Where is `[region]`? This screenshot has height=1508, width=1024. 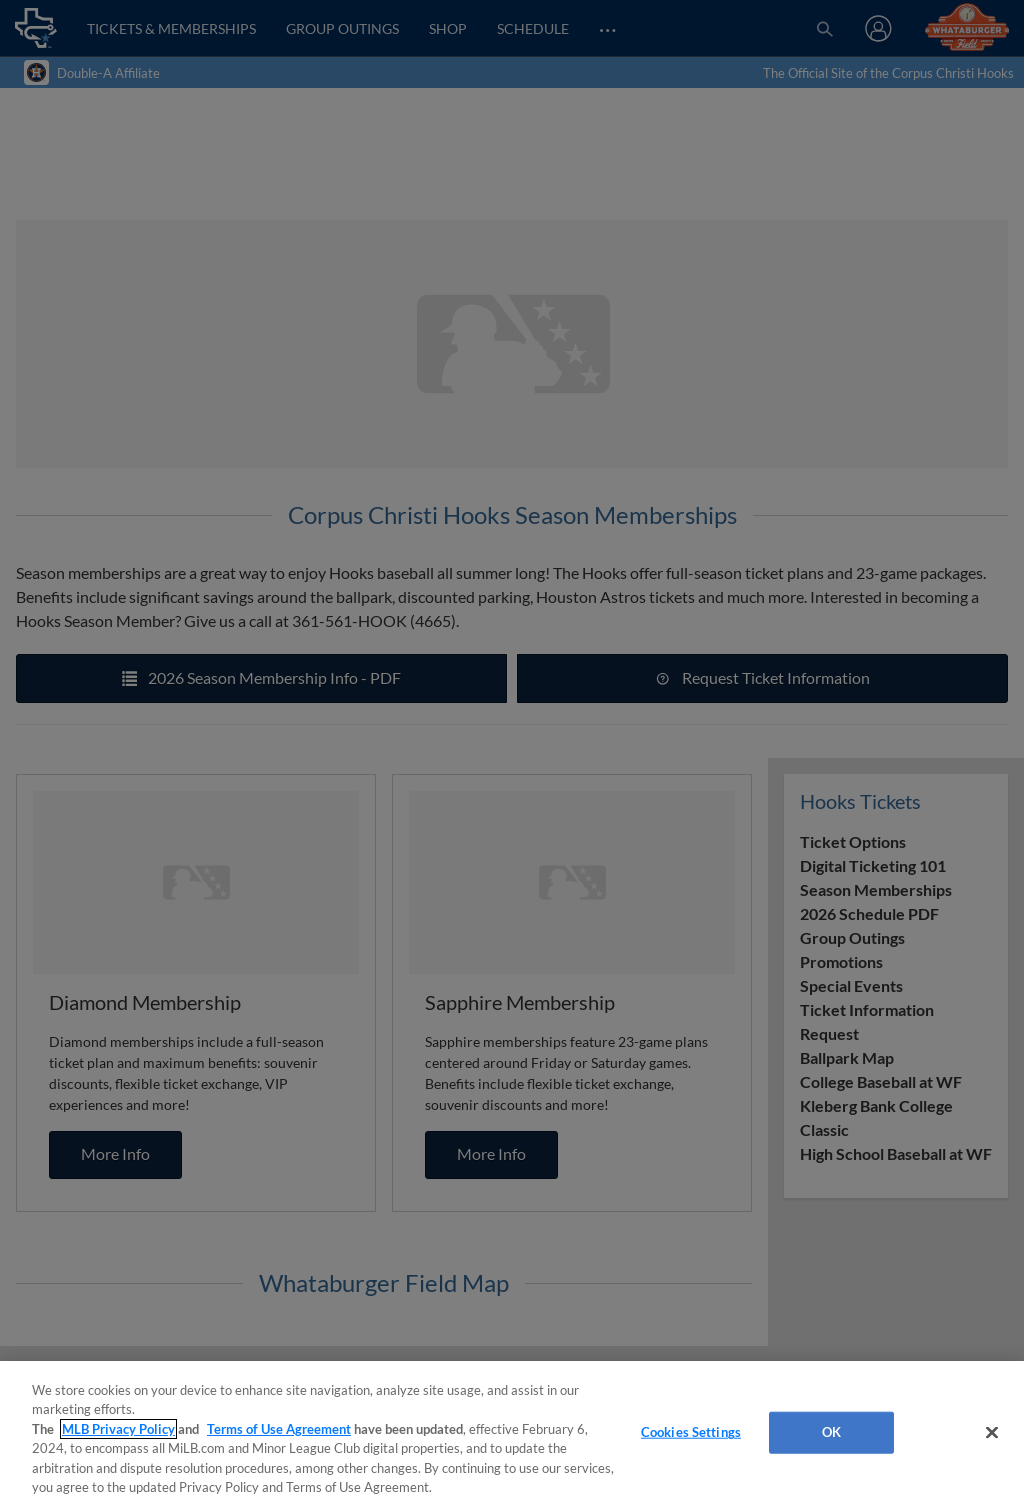 [region] is located at coordinates (512, 1434).